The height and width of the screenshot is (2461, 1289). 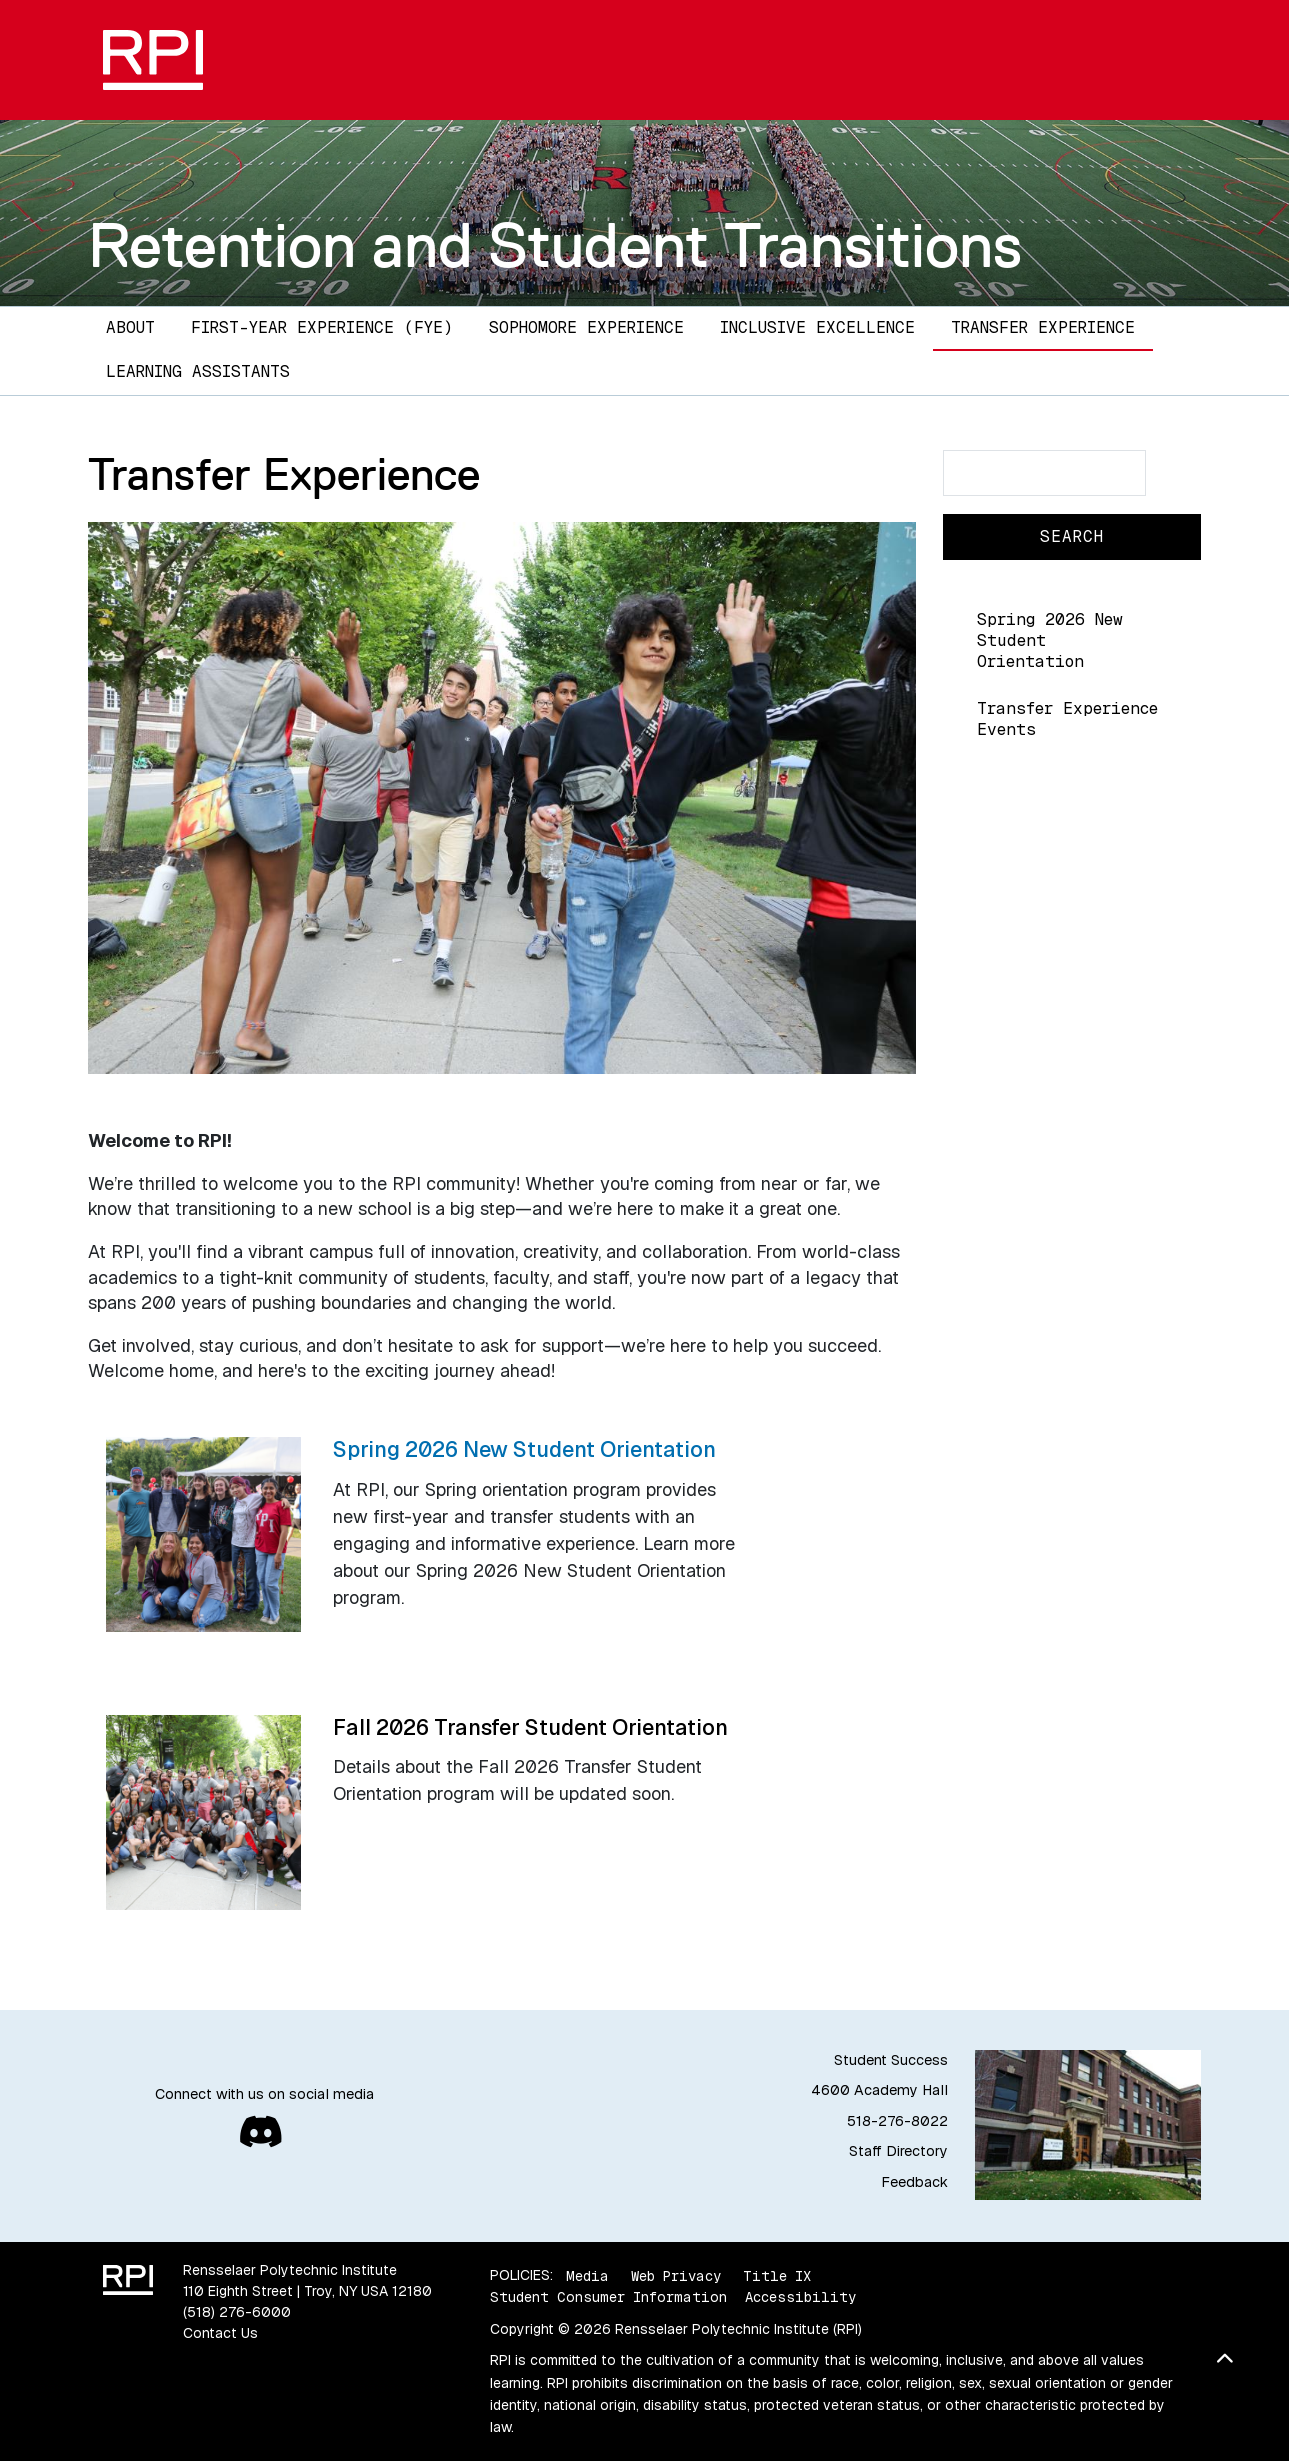 What do you see at coordinates (676, 2275) in the screenshot?
I see `Web Privacy` at bounding box center [676, 2275].